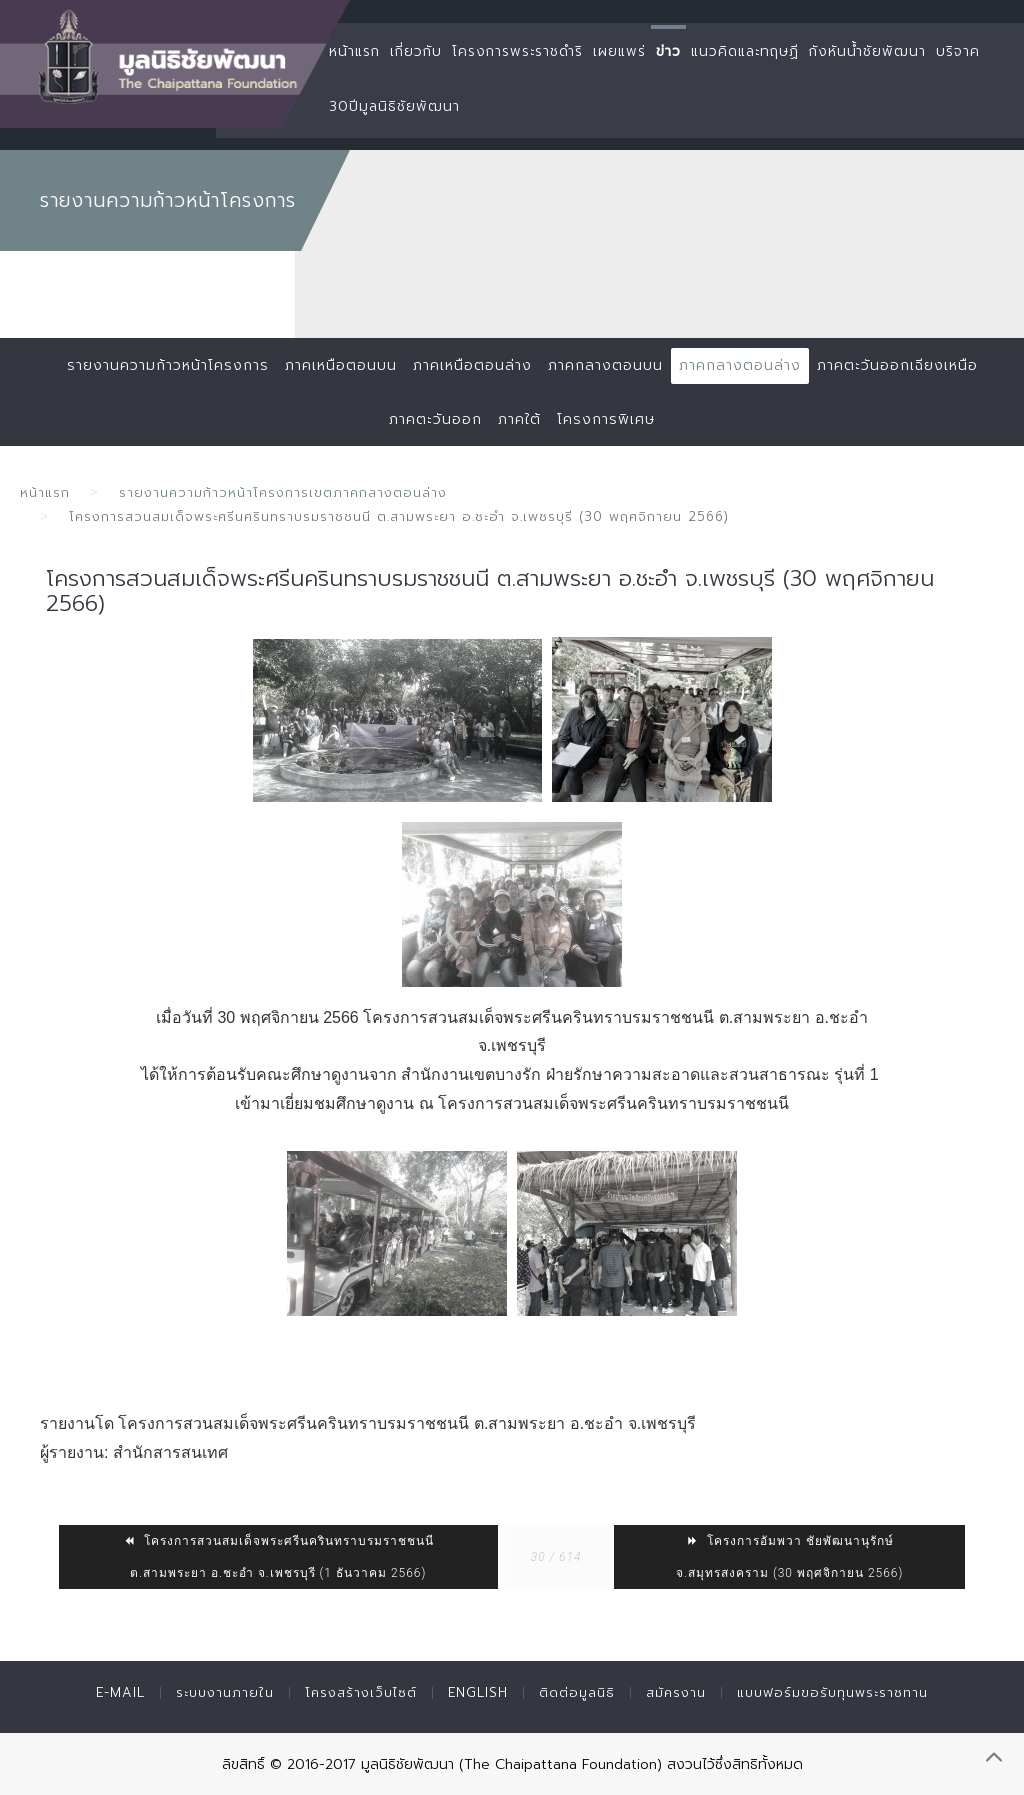  Describe the element at coordinates (361, 1692) in the screenshot. I see `โครงสร้างเว็บไซต์` at that location.